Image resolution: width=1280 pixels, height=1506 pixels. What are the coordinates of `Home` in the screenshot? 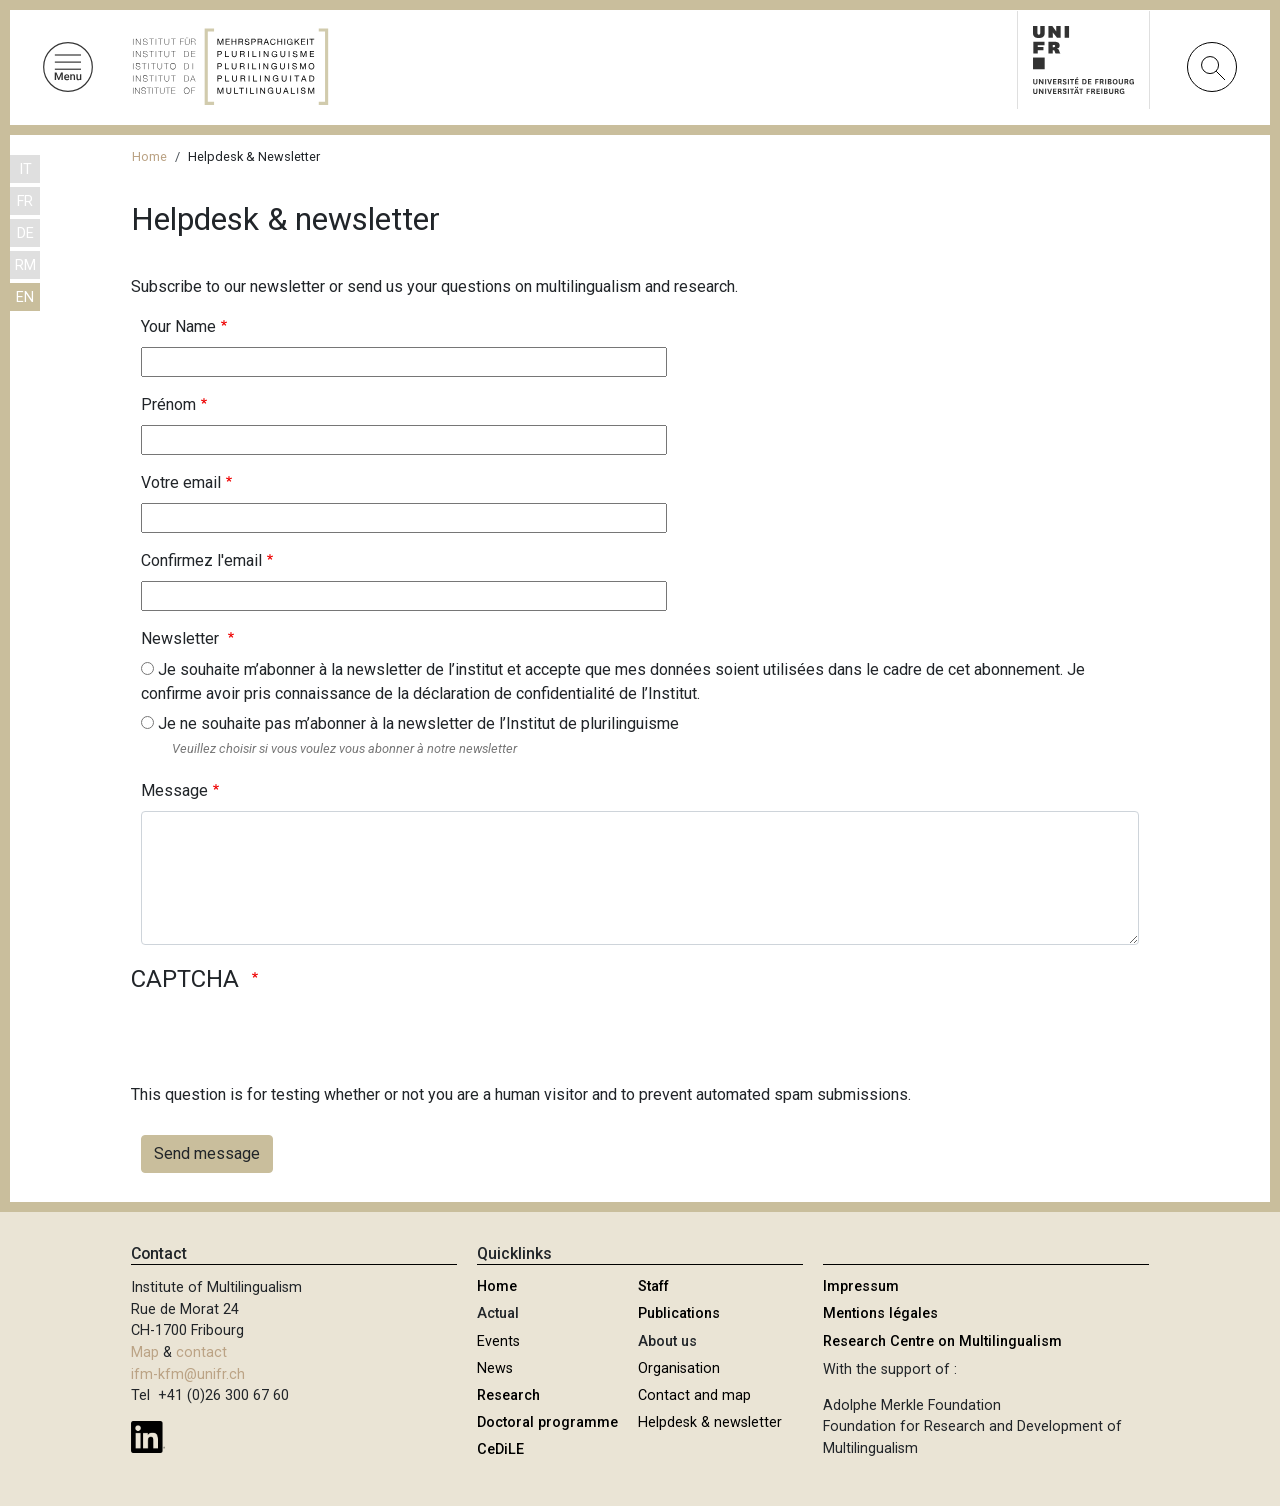 It's located at (149, 156).